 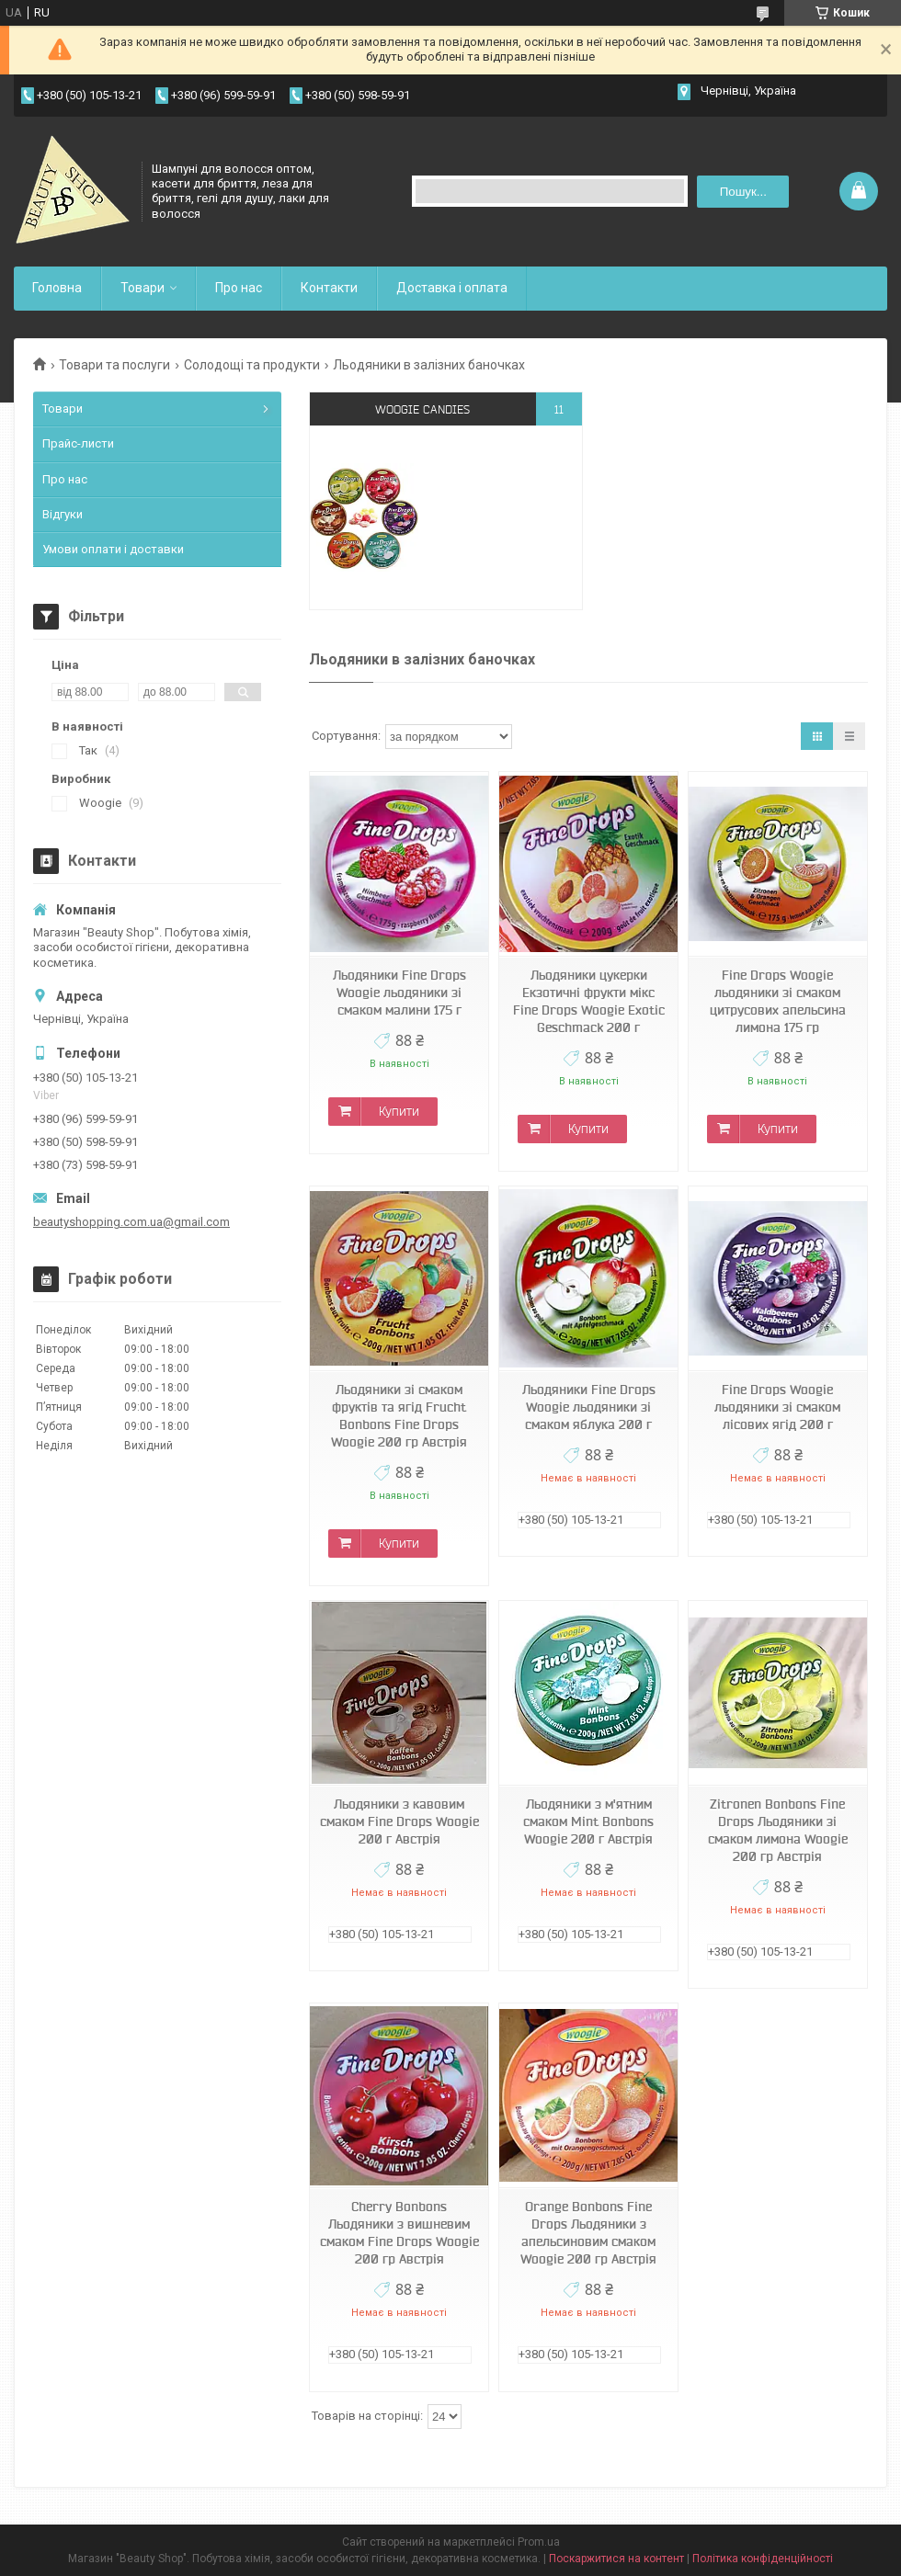 What do you see at coordinates (78, 443) in the screenshot?
I see `Прайс-листи` at bounding box center [78, 443].